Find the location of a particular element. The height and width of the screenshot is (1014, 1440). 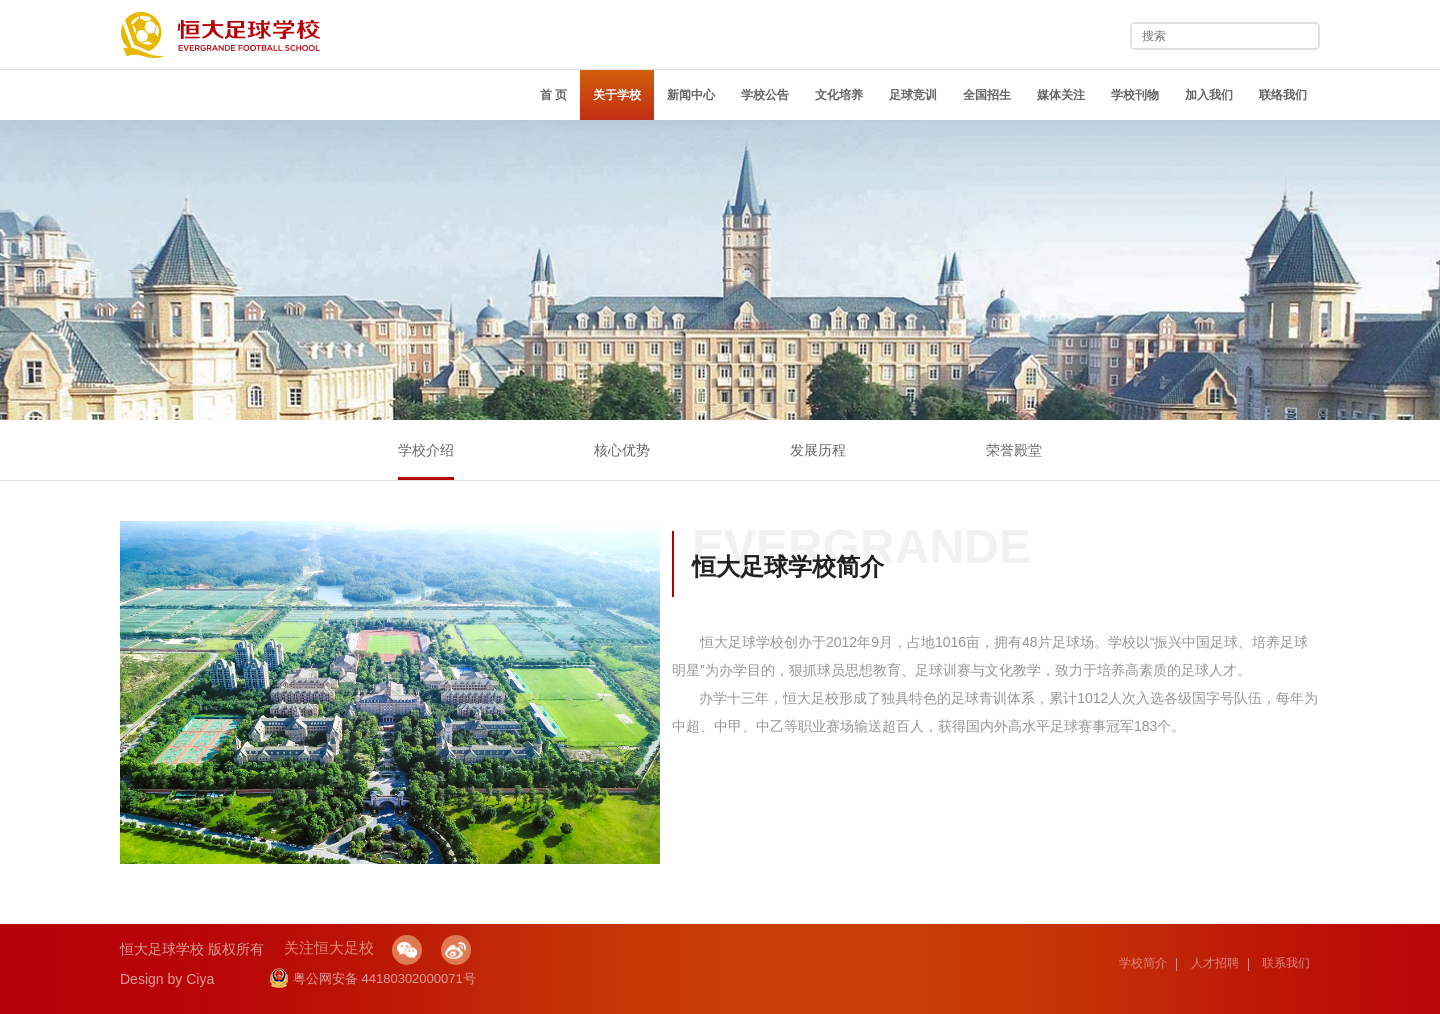

加入我们 is located at coordinates (1209, 95).